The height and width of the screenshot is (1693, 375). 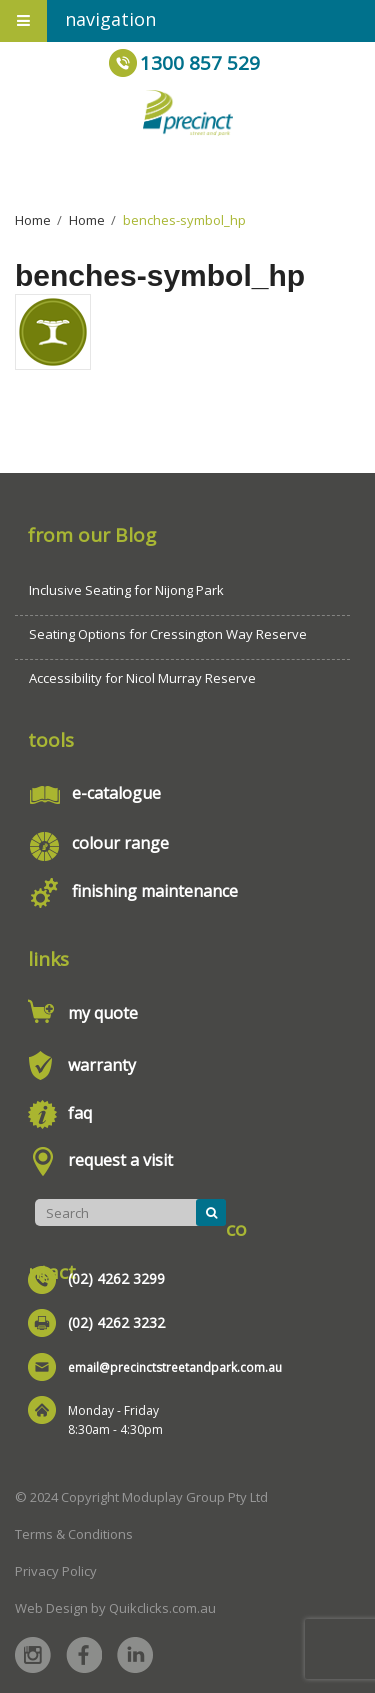 What do you see at coordinates (33, 220) in the screenshot?
I see `Home` at bounding box center [33, 220].